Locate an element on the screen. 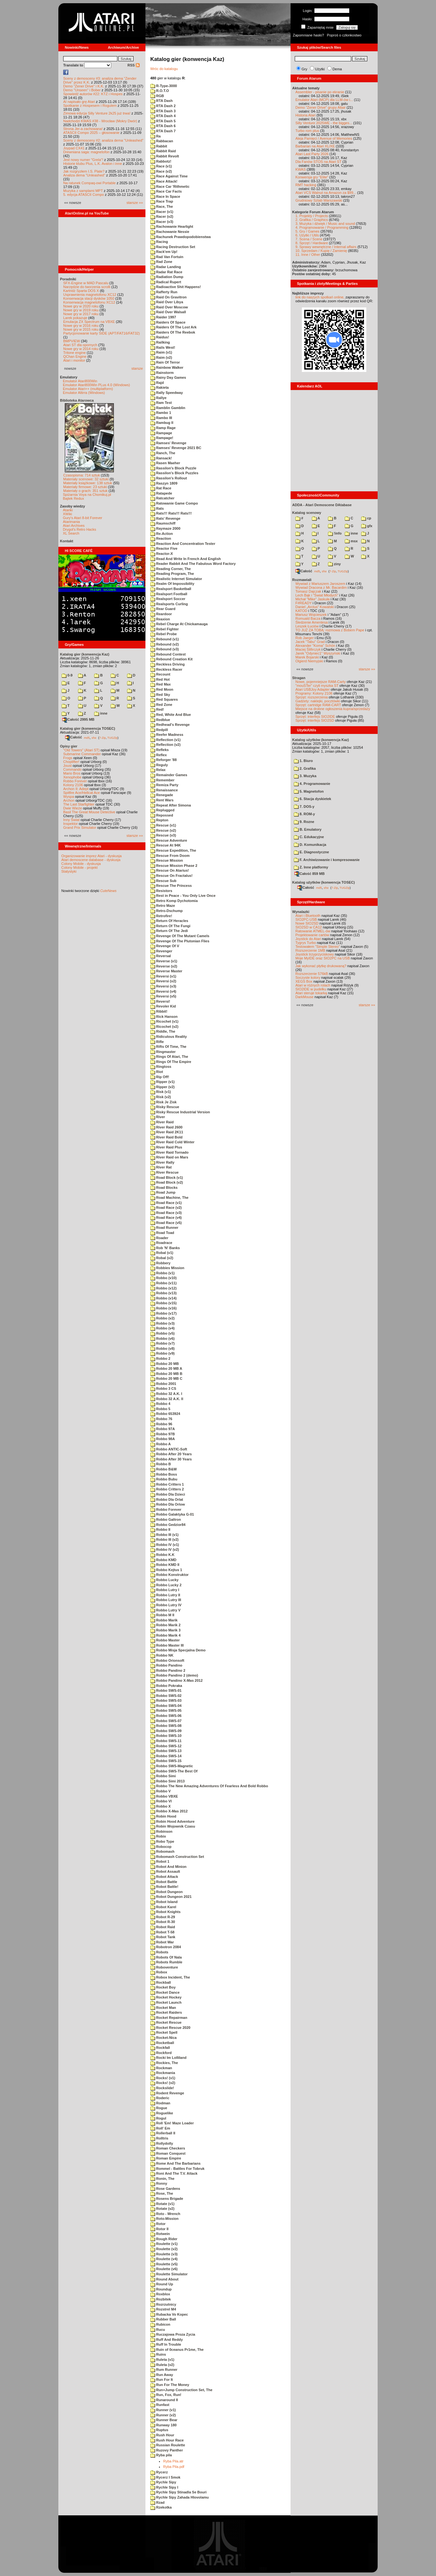  Rebel Charge At Chickamauga is located at coordinates (179, 624).